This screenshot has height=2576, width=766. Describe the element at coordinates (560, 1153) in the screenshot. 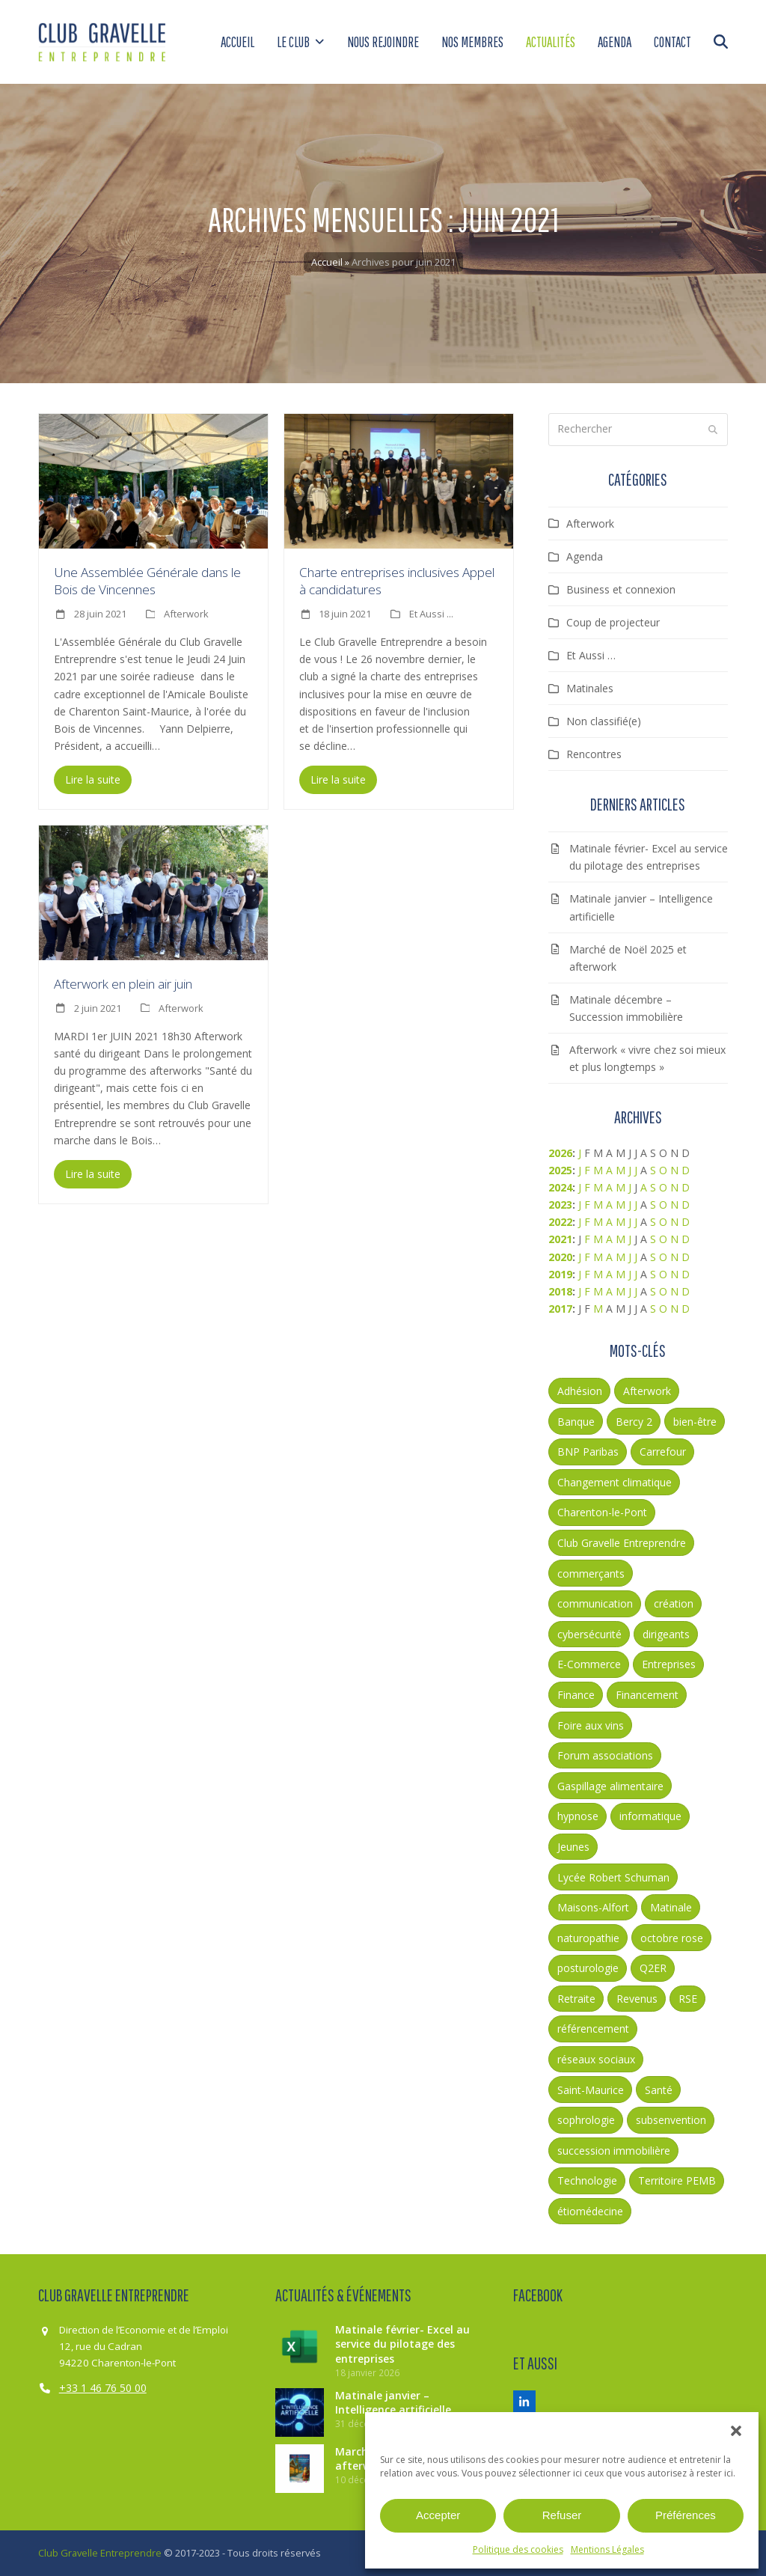

I see `2026` at that location.